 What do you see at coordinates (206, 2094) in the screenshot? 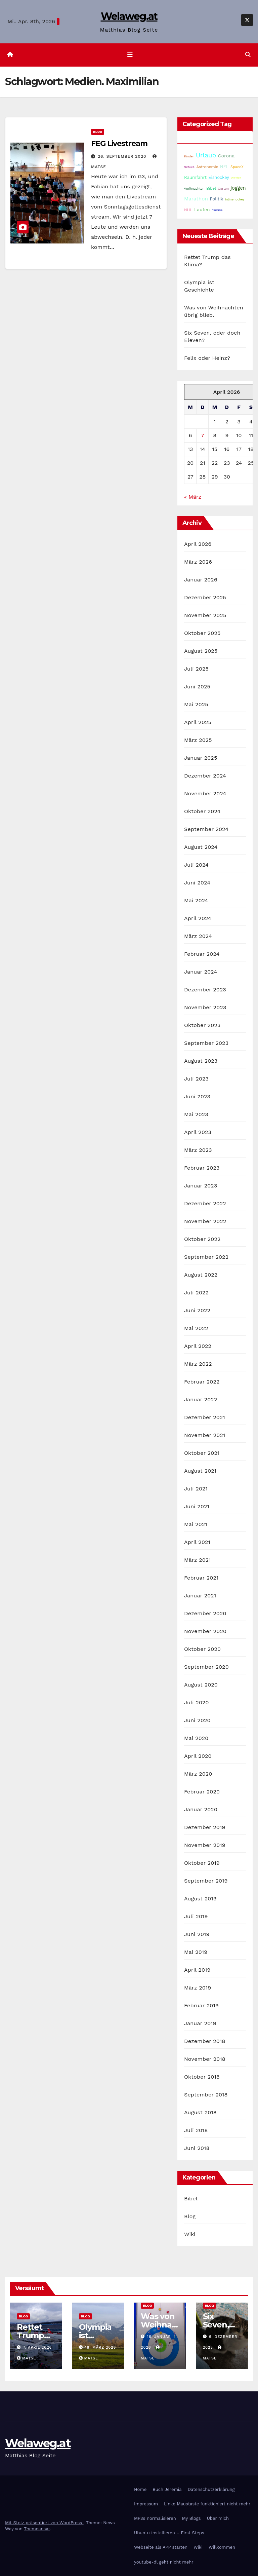
I see `September 2018` at bounding box center [206, 2094].